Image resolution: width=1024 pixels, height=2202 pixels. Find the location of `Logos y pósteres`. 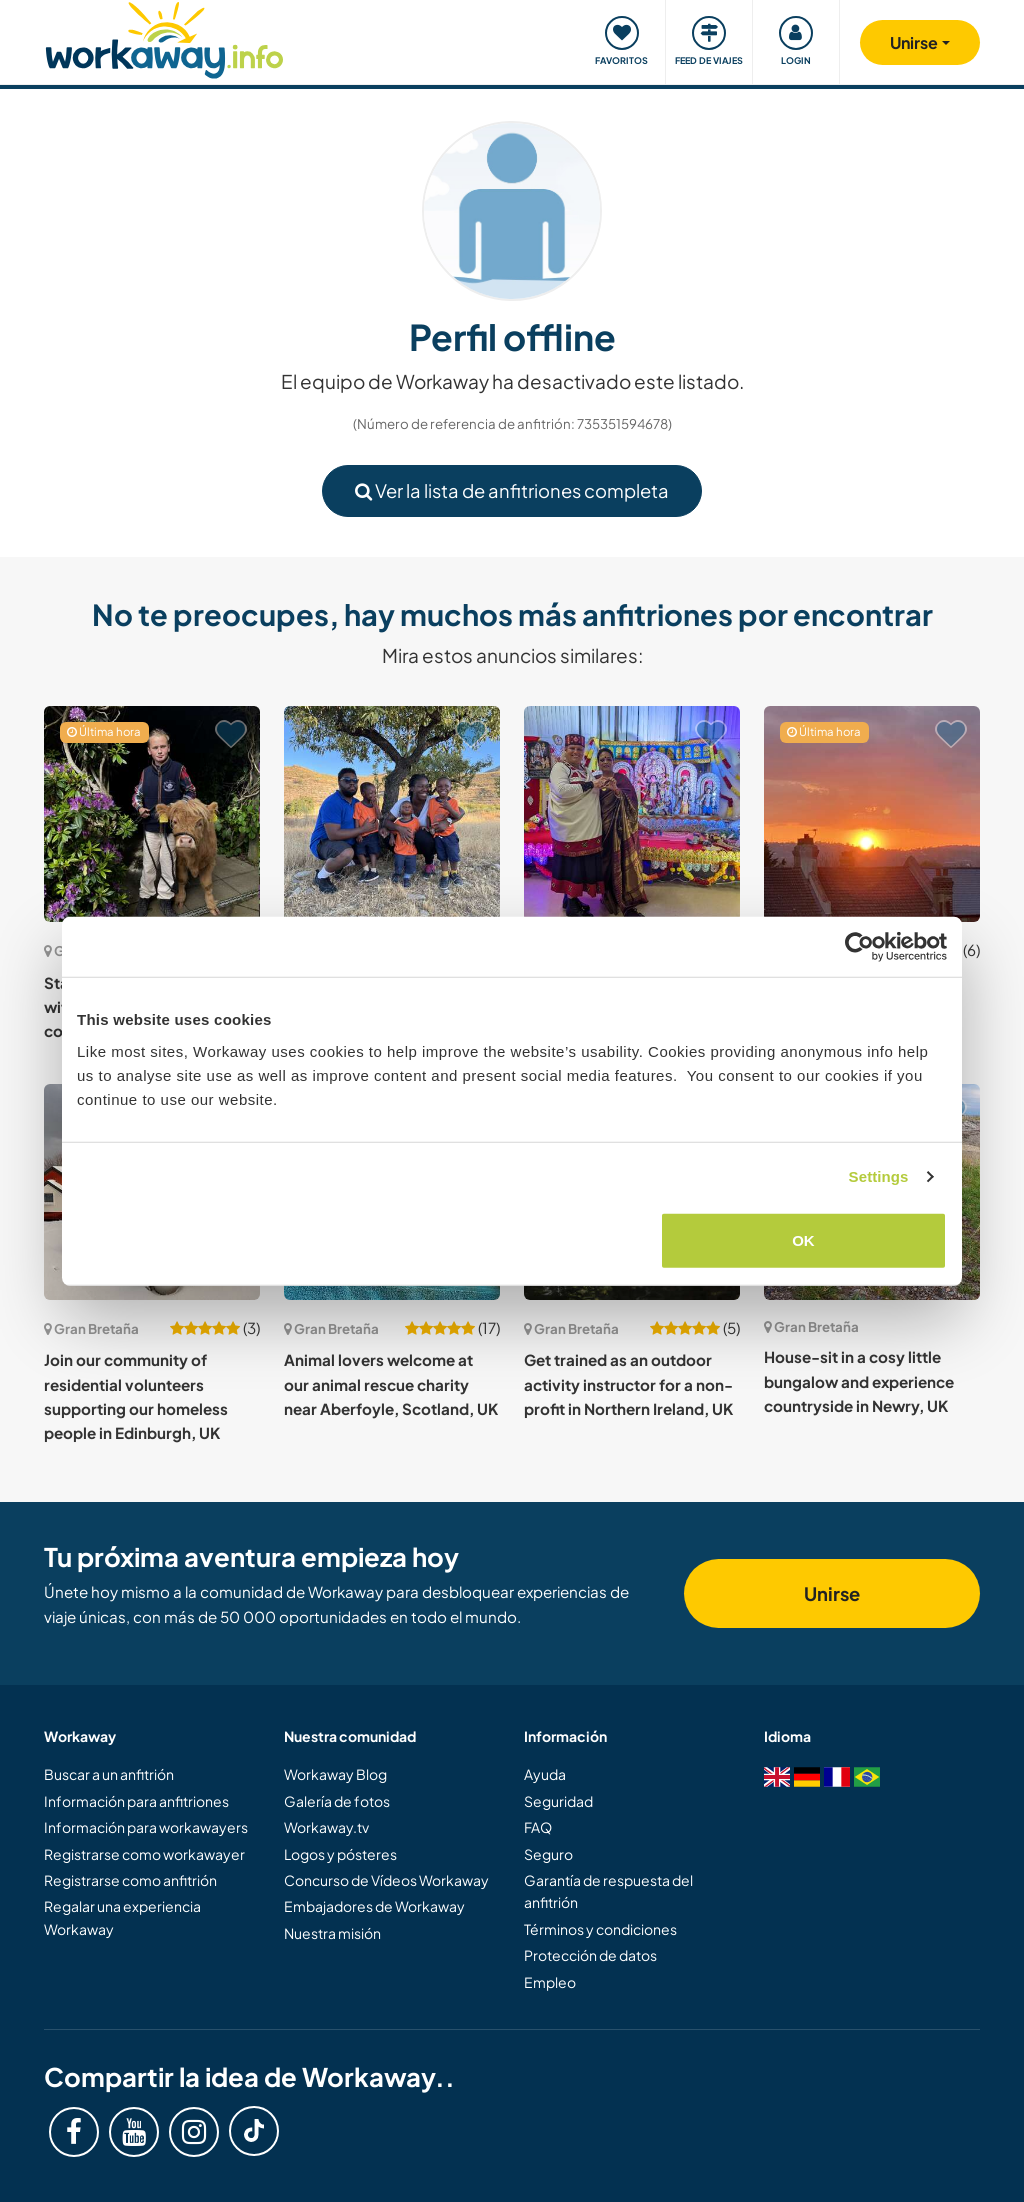

Logos y pósteres is located at coordinates (340, 1854).